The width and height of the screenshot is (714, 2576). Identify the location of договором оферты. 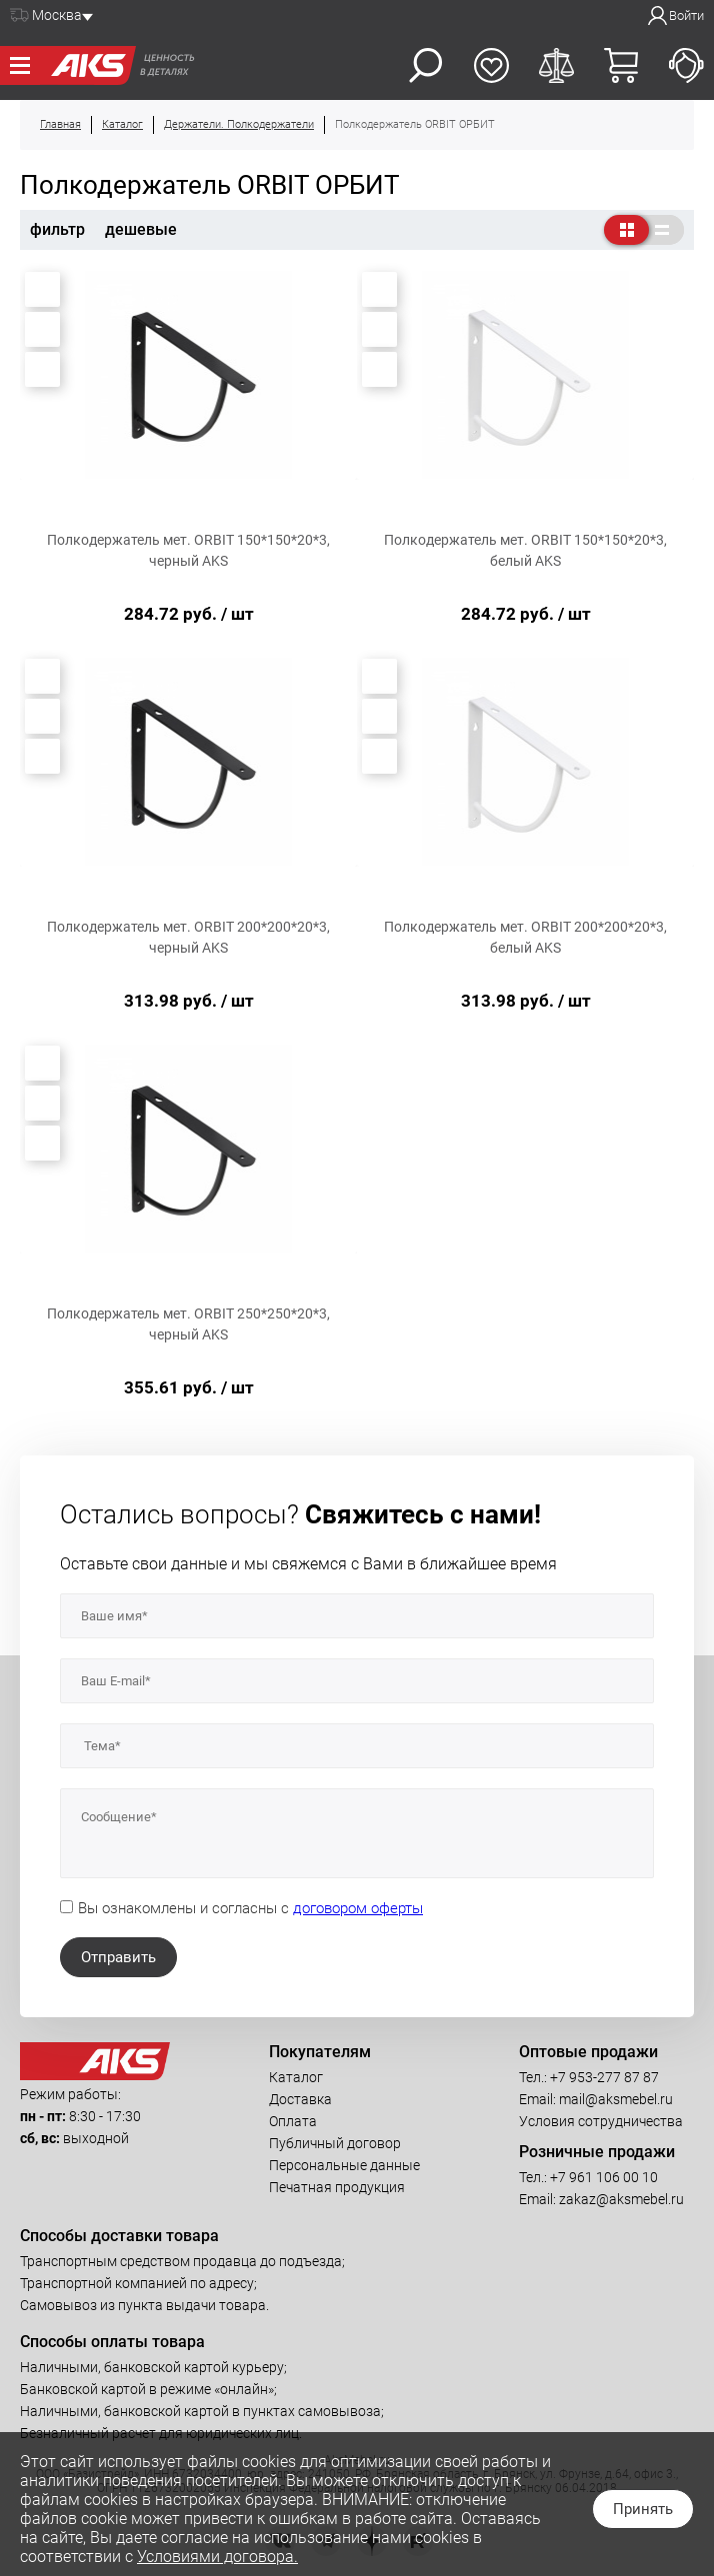
(358, 1908).